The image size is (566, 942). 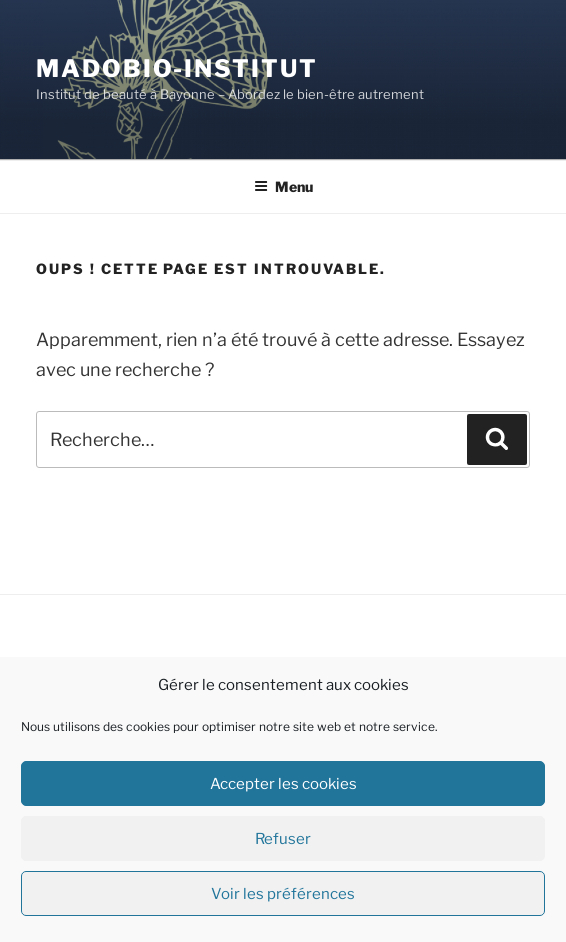 I want to click on Accepter les cookies, so click(x=283, y=784).